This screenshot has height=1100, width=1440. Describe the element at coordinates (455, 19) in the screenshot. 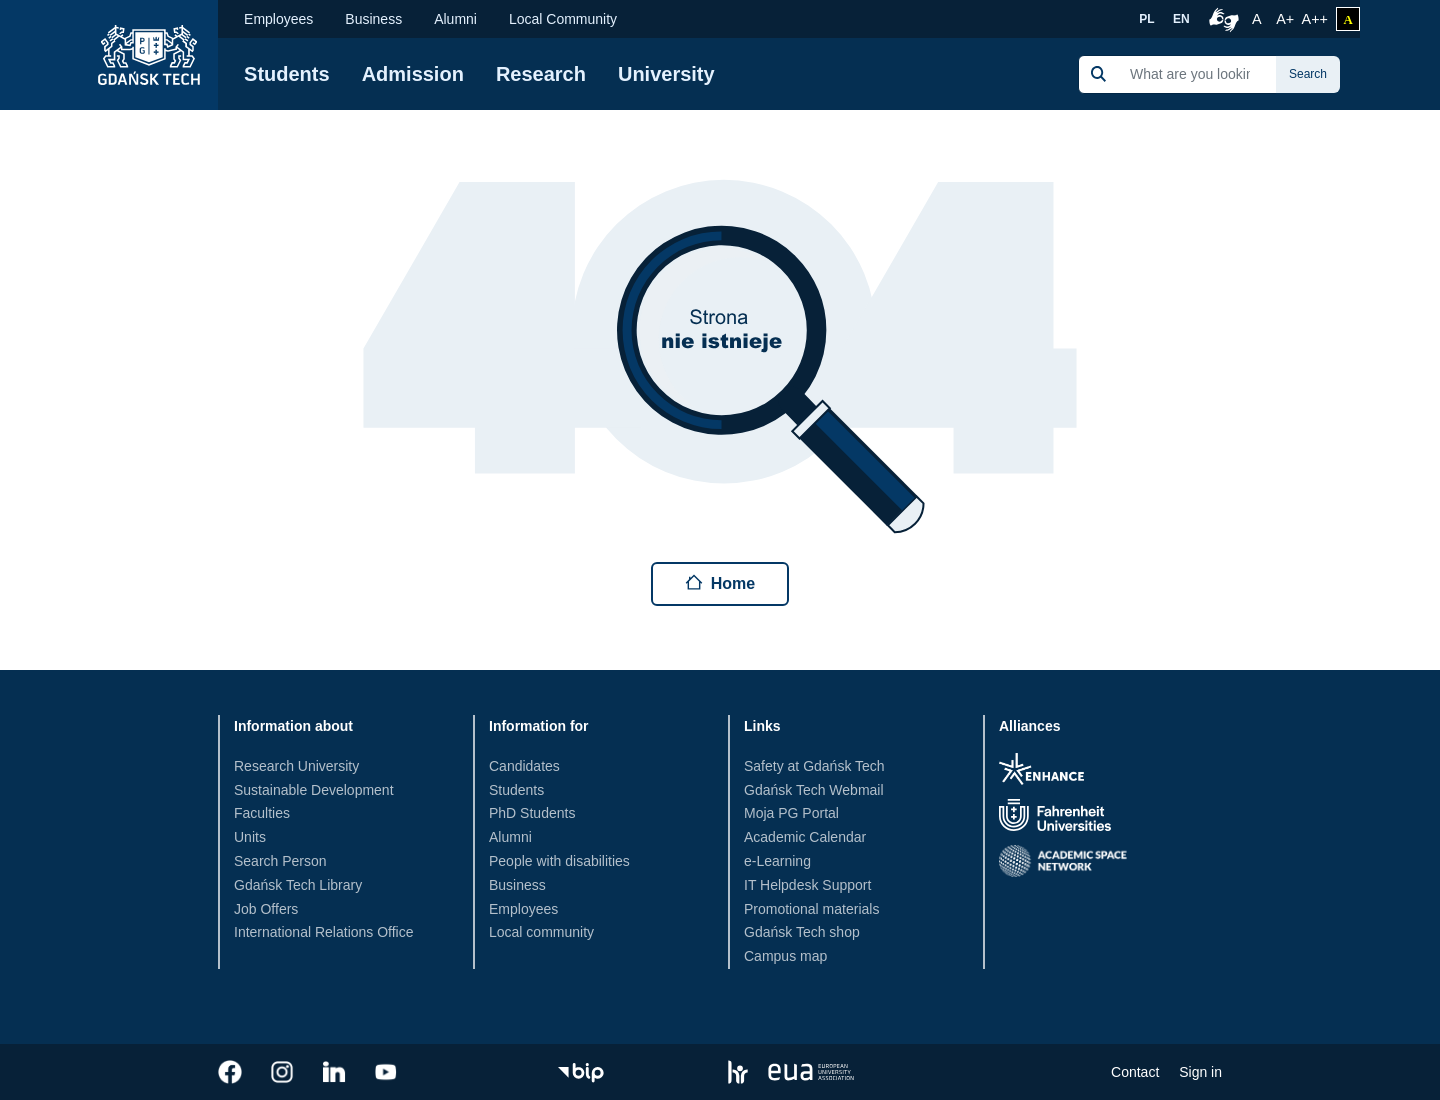

I see `Alumni` at that location.